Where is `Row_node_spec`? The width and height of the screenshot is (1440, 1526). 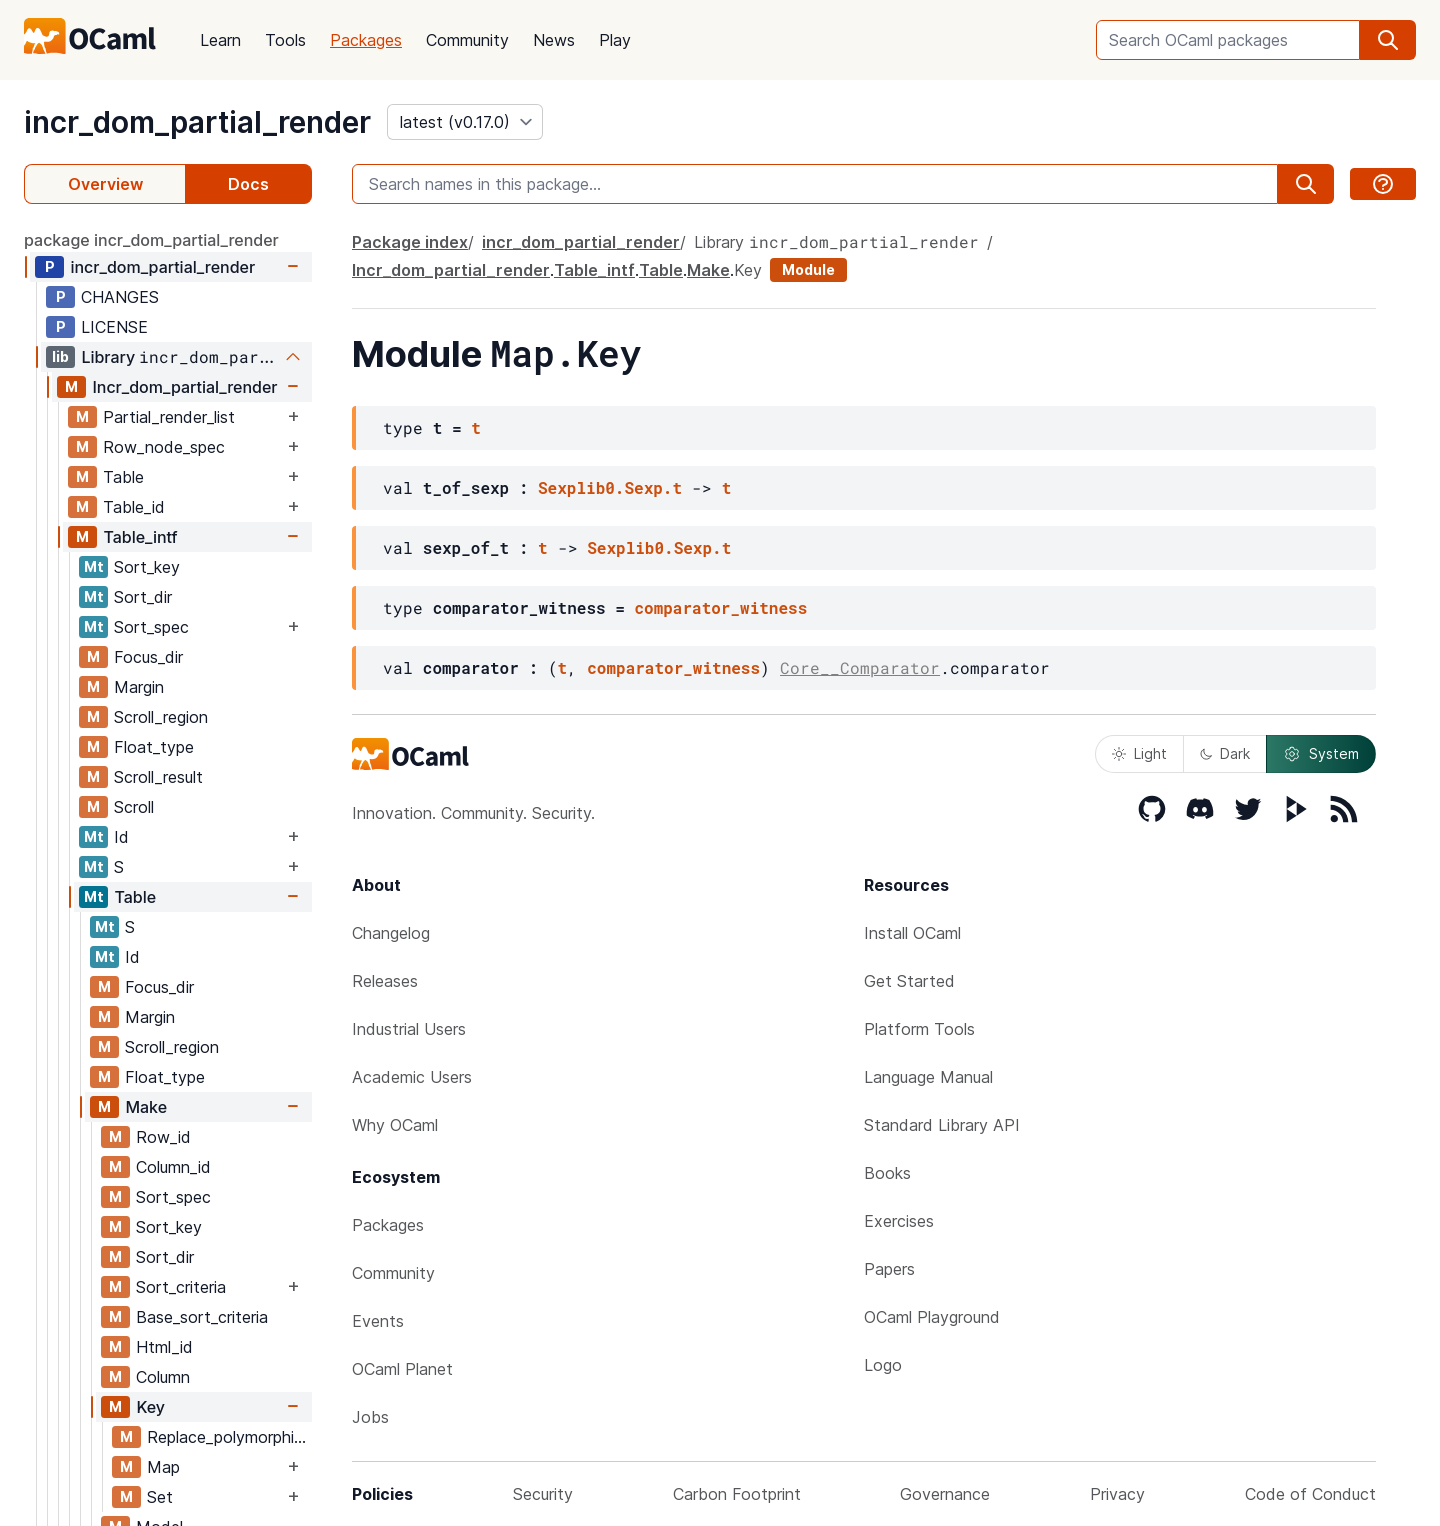
Row_node_spec is located at coordinates (164, 447).